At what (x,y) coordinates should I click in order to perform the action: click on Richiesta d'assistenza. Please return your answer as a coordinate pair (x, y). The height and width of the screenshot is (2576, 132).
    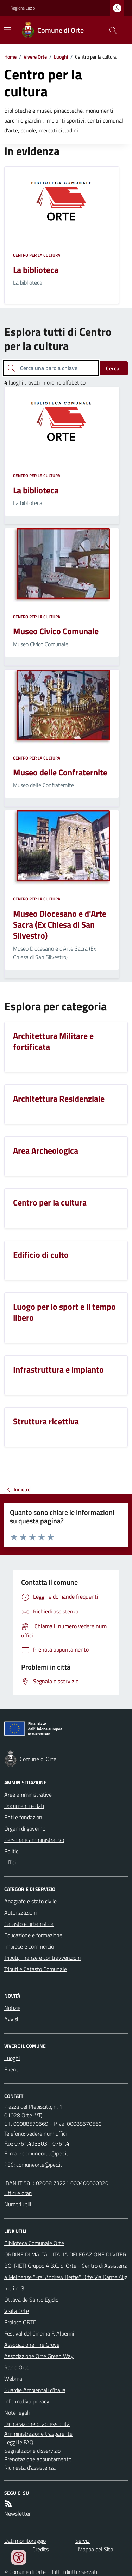
    Looking at the image, I should click on (30, 2467).